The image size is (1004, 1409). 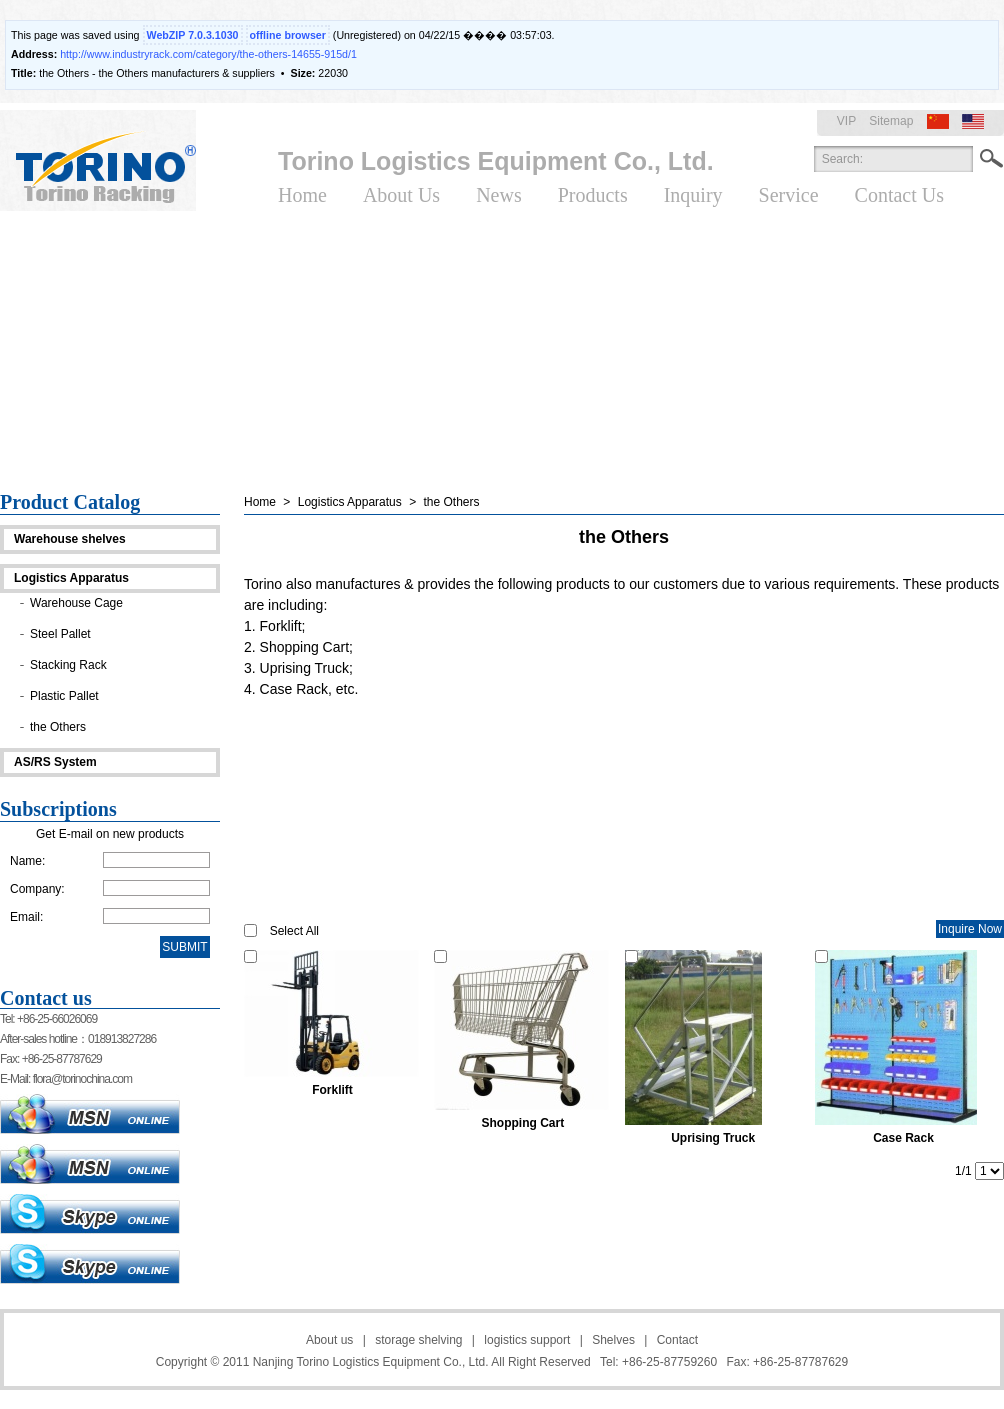 What do you see at coordinates (55, 762) in the screenshot?
I see `AS/RS System` at bounding box center [55, 762].